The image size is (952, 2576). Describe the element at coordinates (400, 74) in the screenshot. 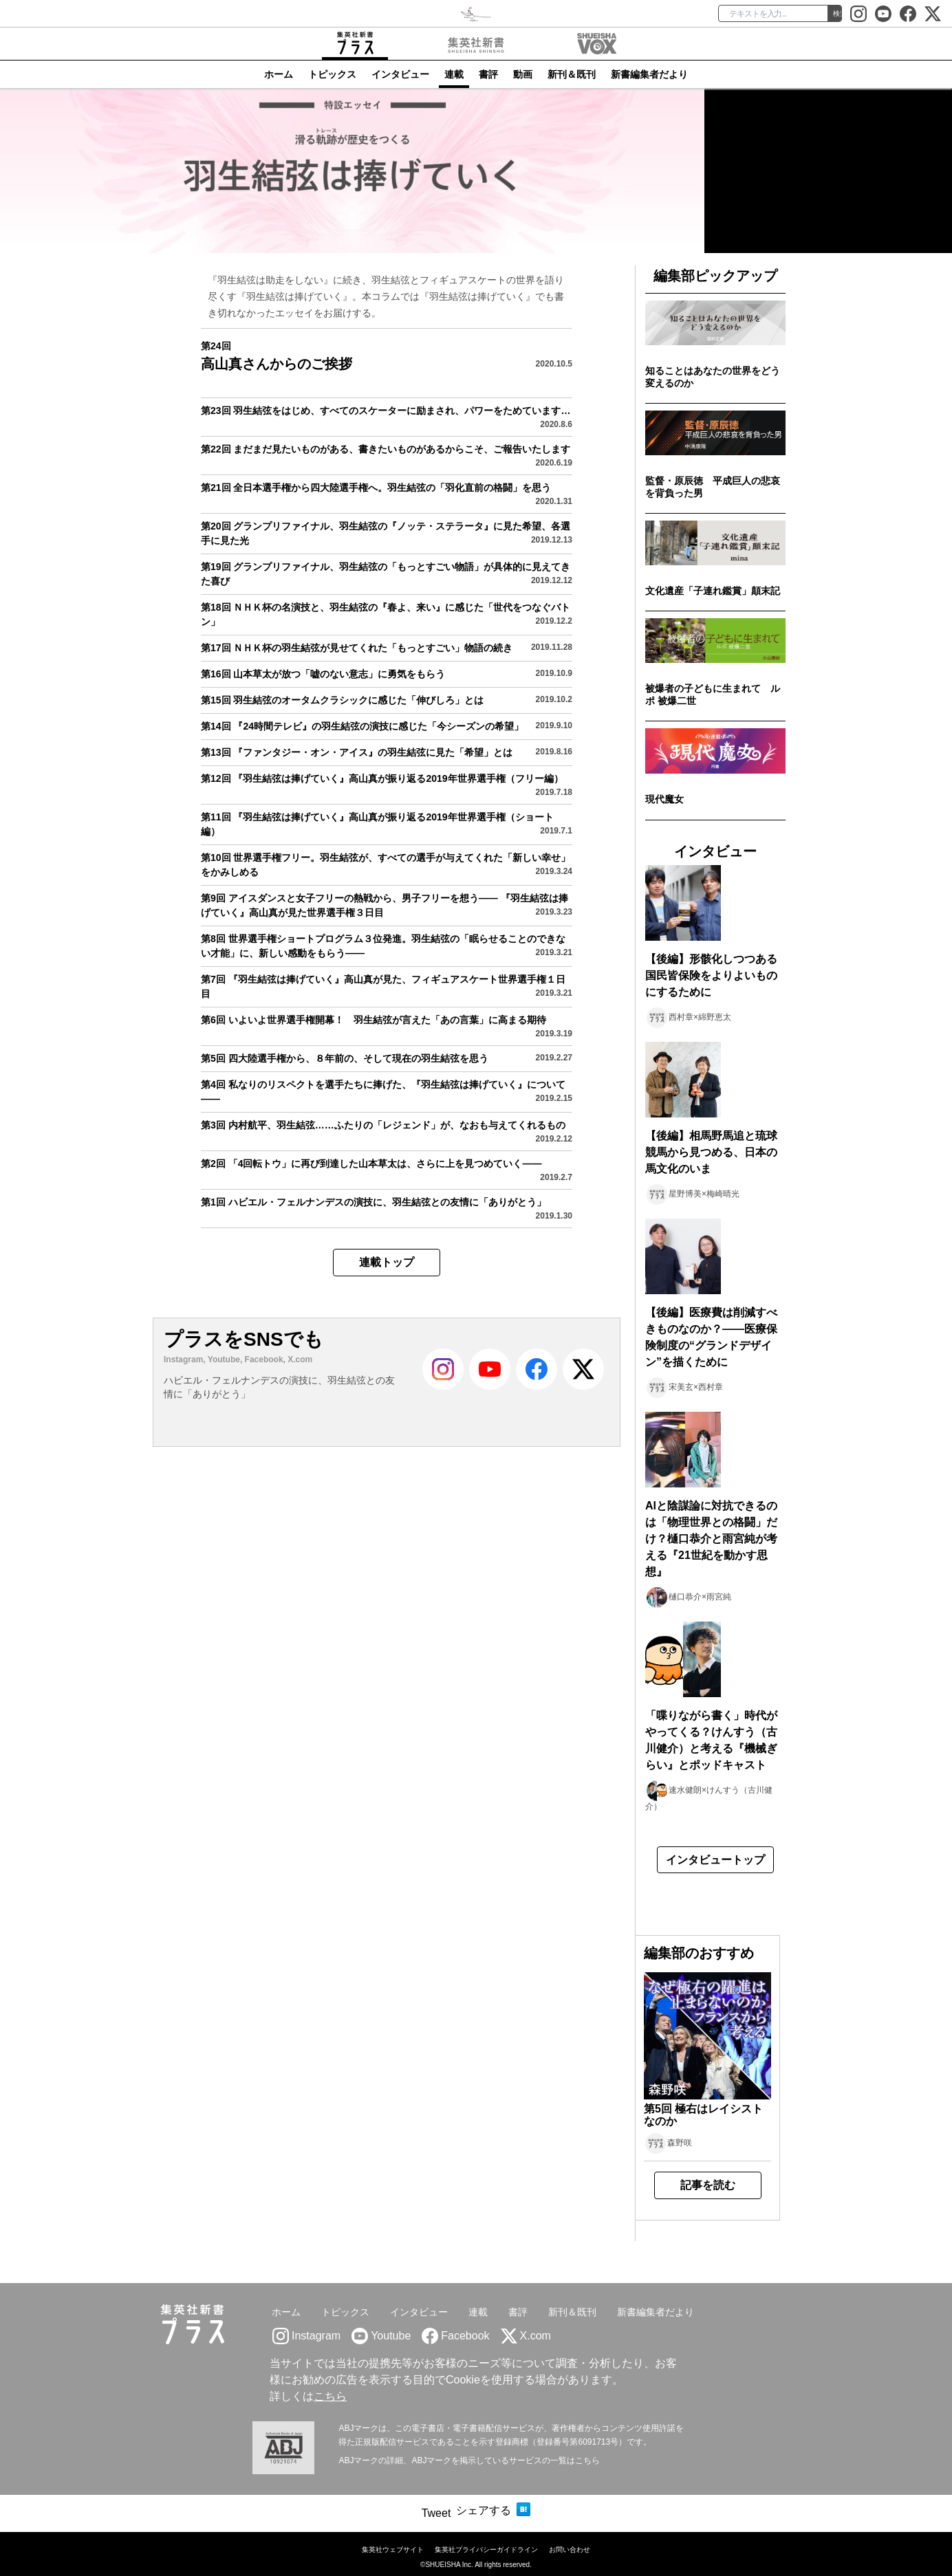

I see `インタビュー` at that location.